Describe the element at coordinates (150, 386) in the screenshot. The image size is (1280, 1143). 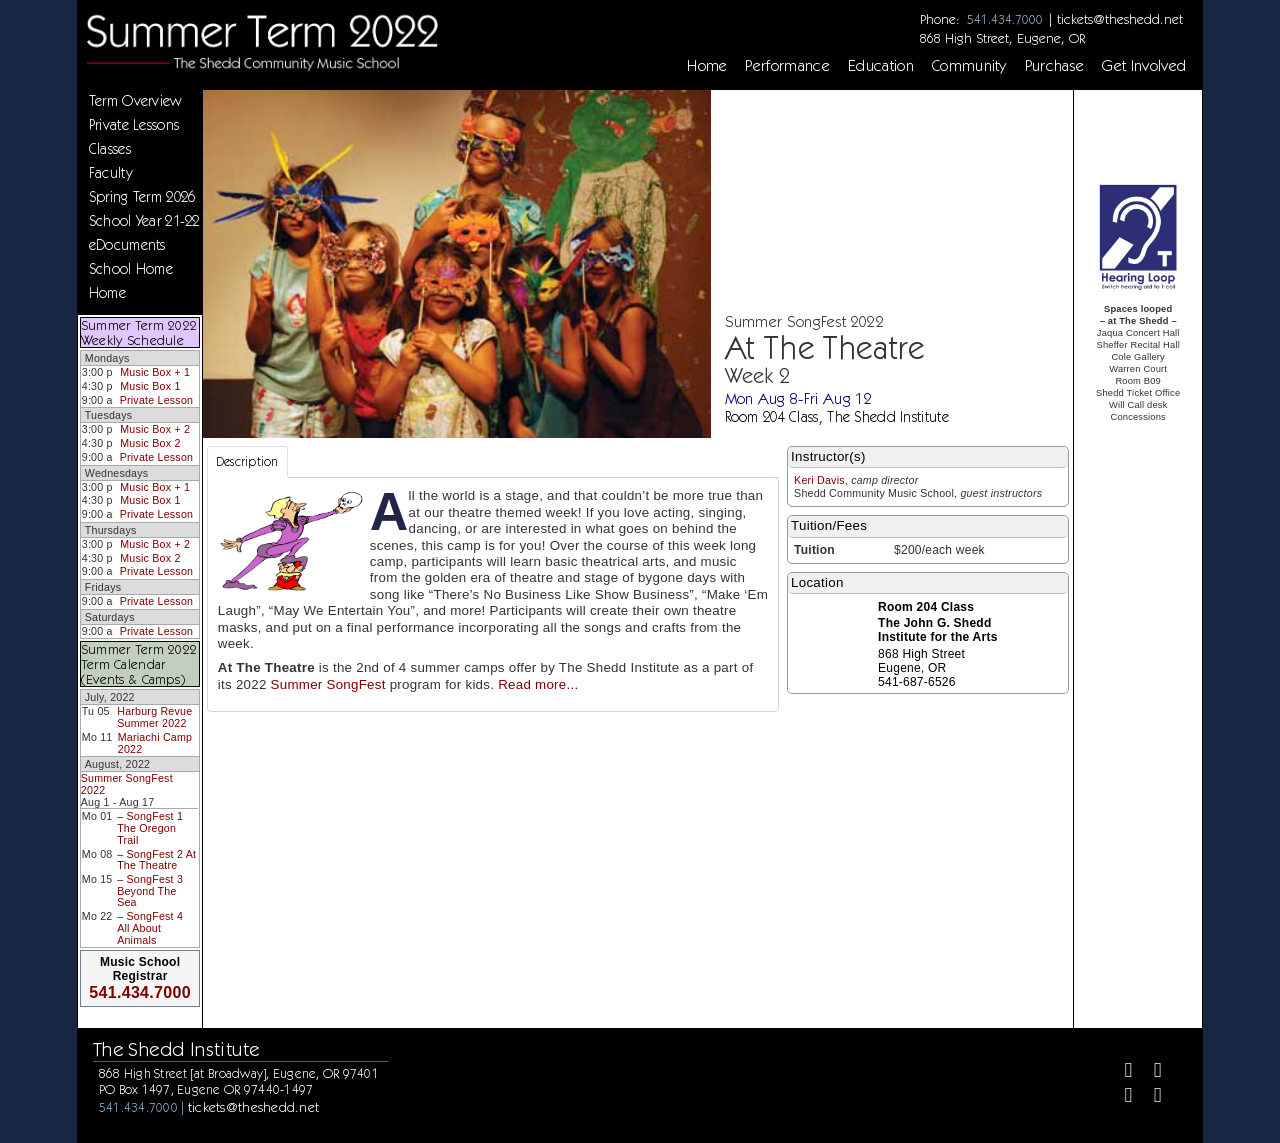
I see `Music Box 1` at that location.